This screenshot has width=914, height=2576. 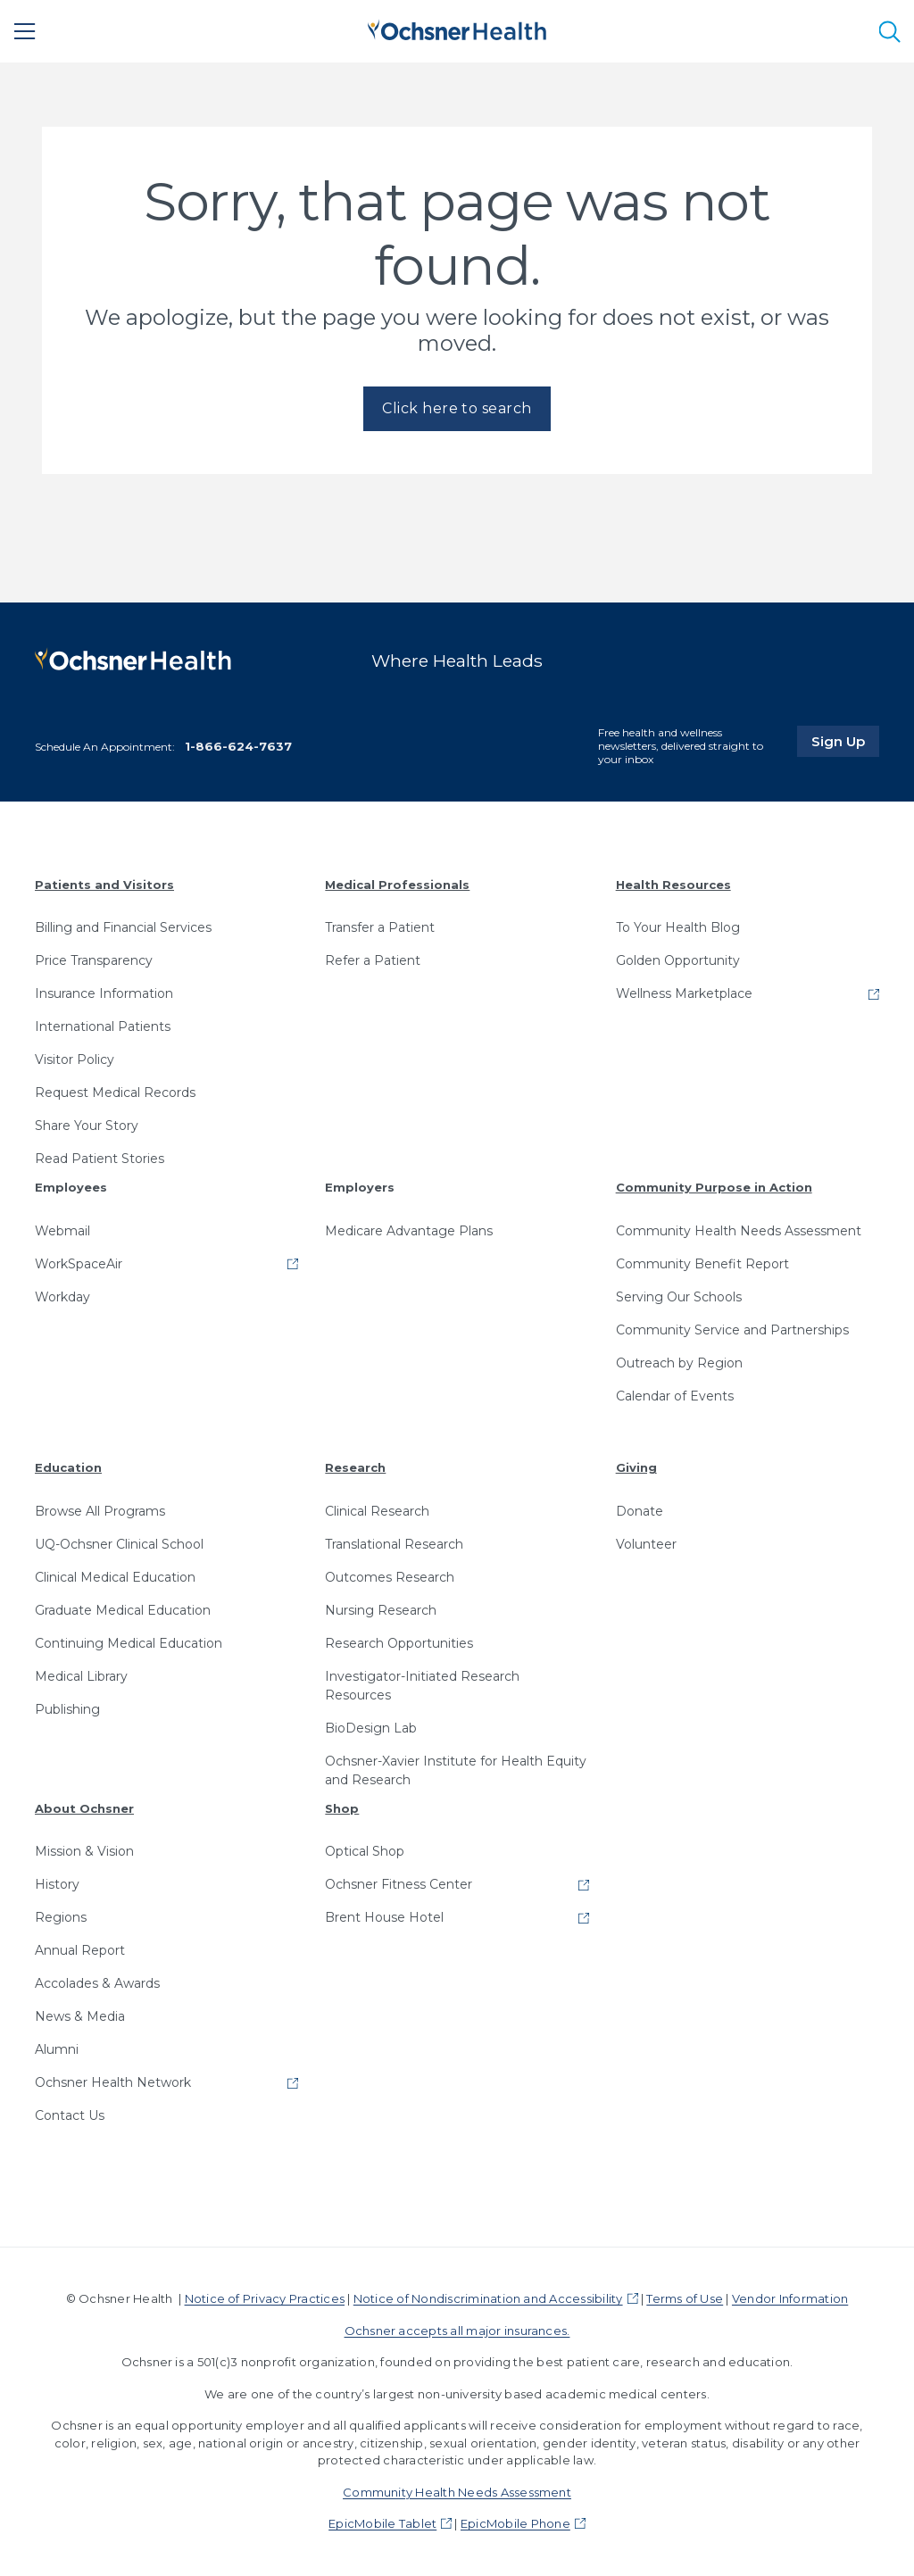 What do you see at coordinates (238, 746) in the screenshot?
I see `1-866-624-7637` at bounding box center [238, 746].